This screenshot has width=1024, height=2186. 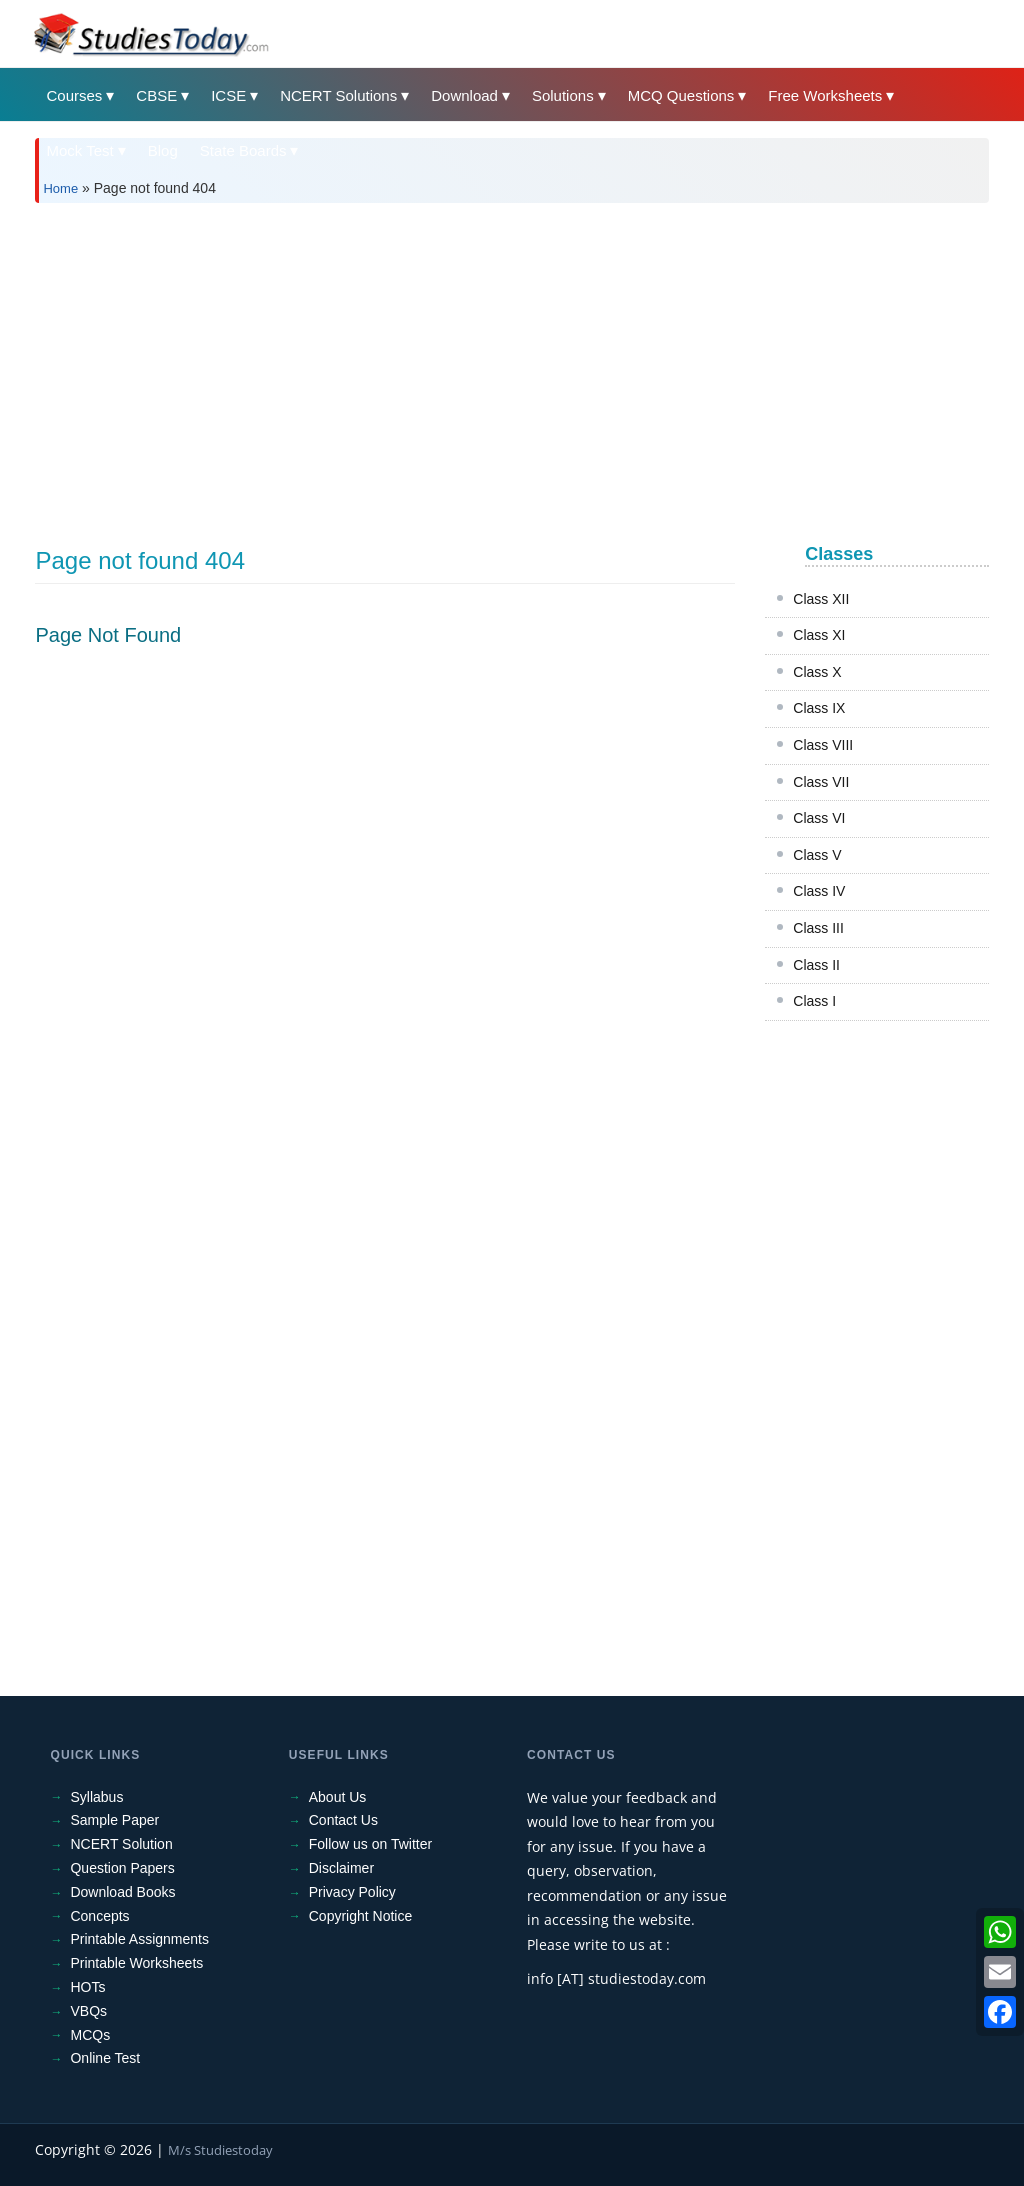 I want to click on Class IV, so click(x=819, y=891).